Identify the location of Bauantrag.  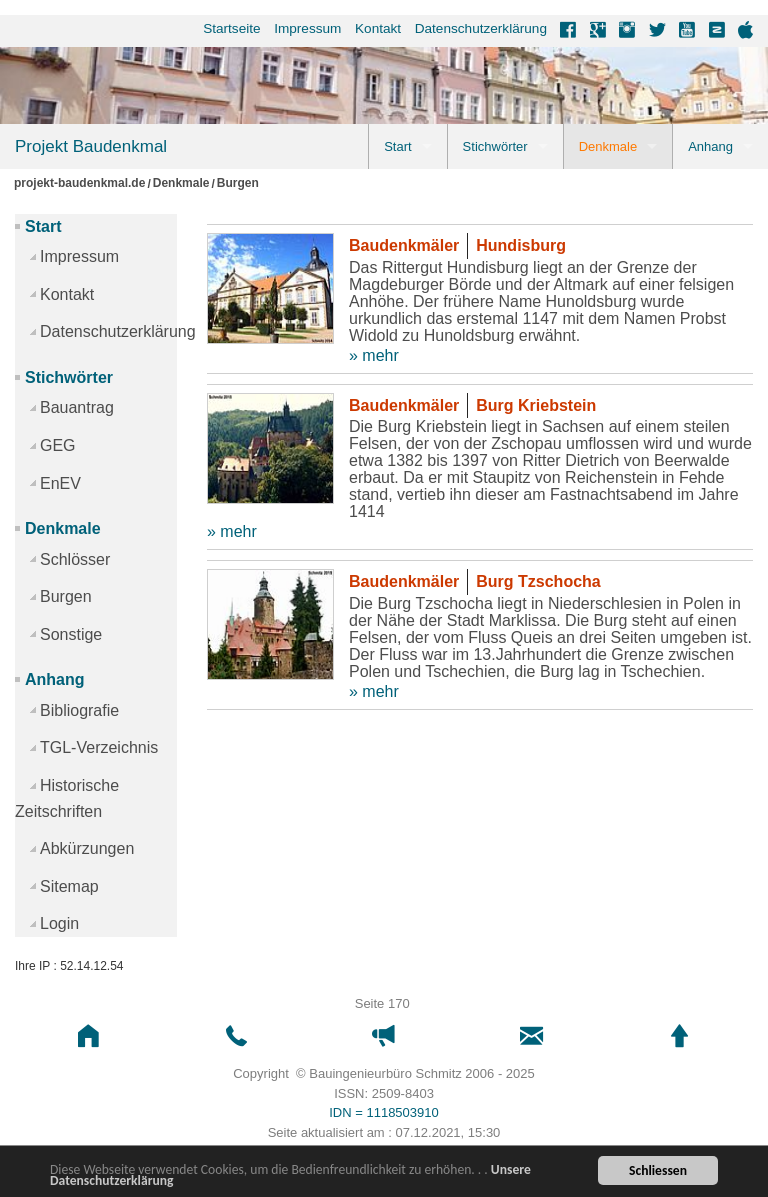
(77, 407).